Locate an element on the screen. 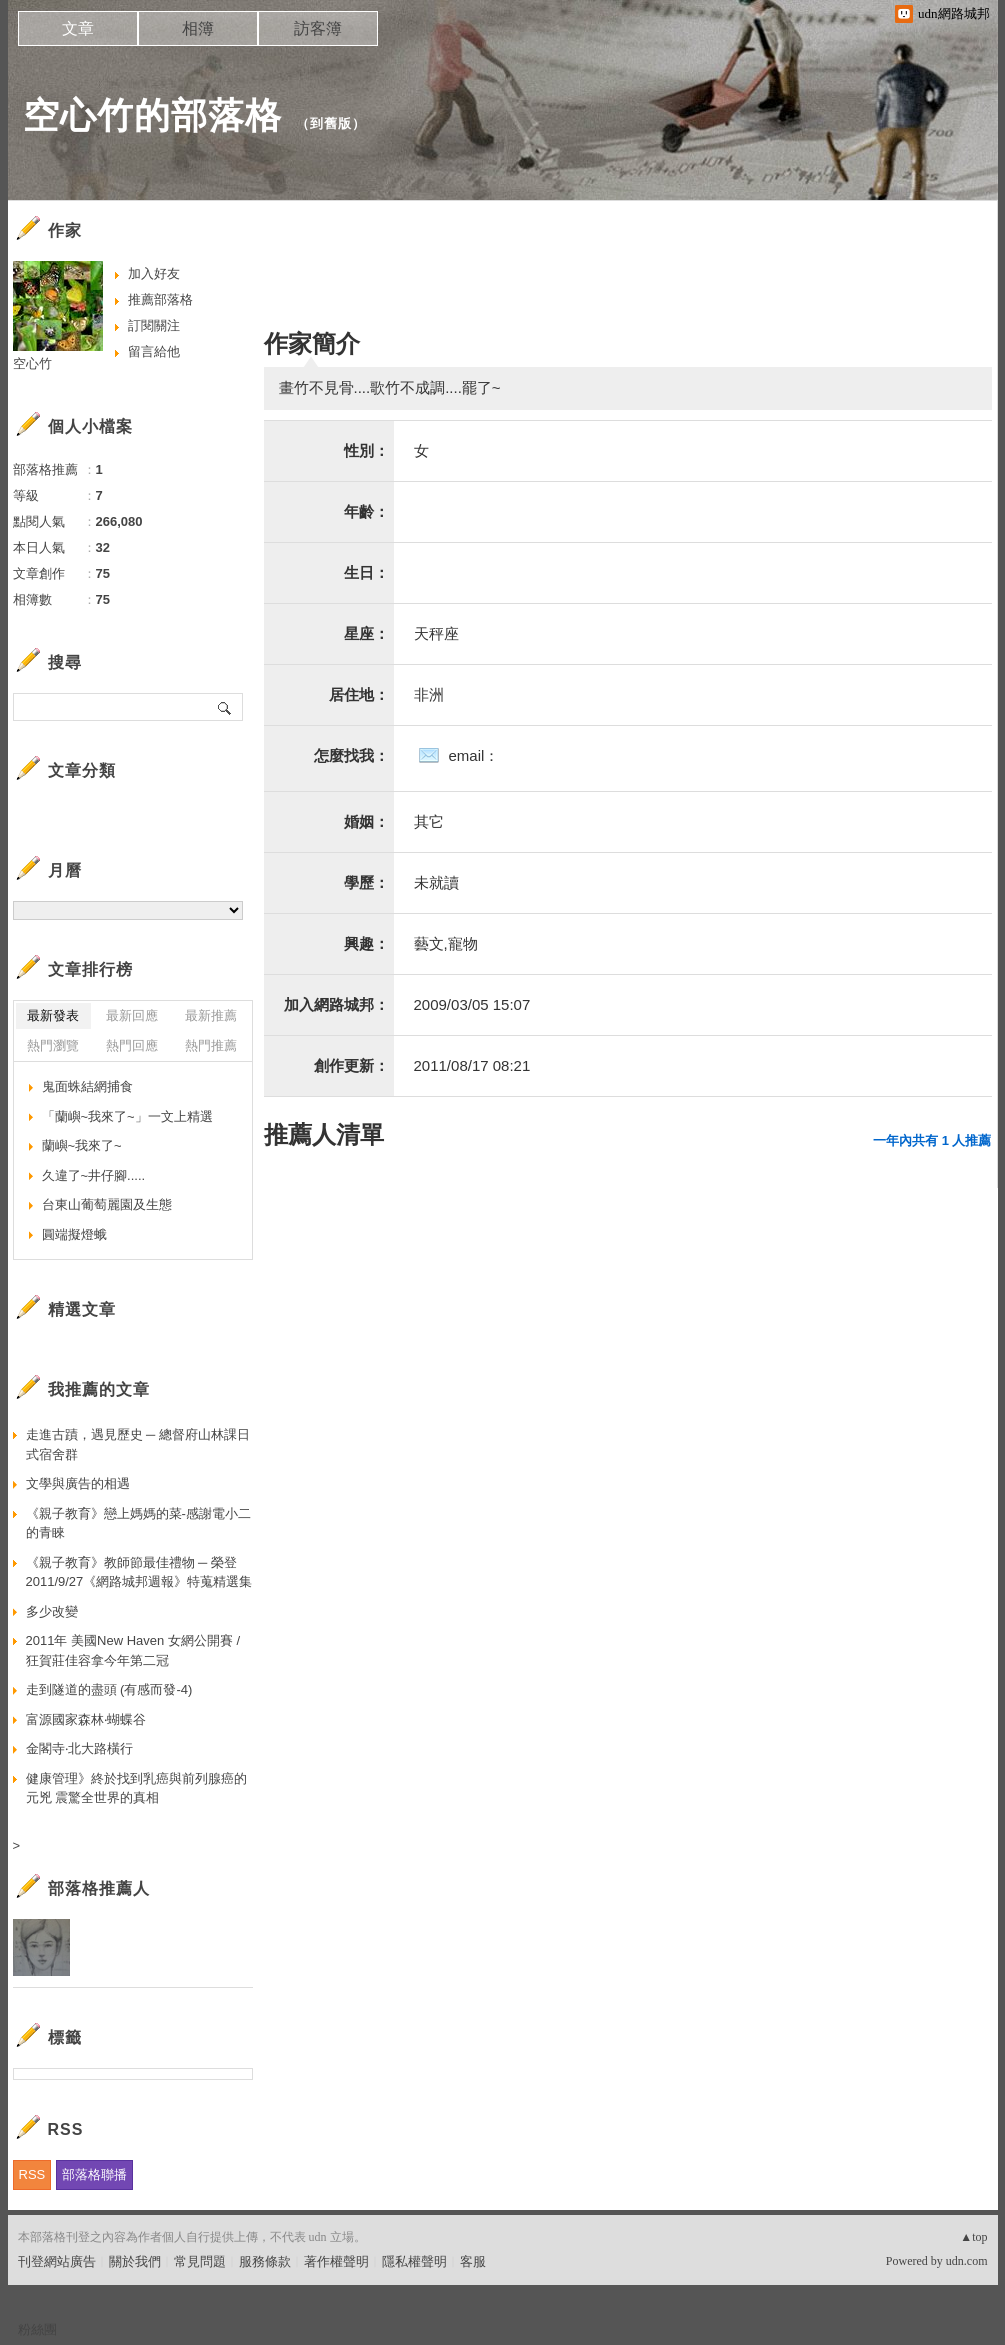  客服 is located at coordinates (473, 2261).